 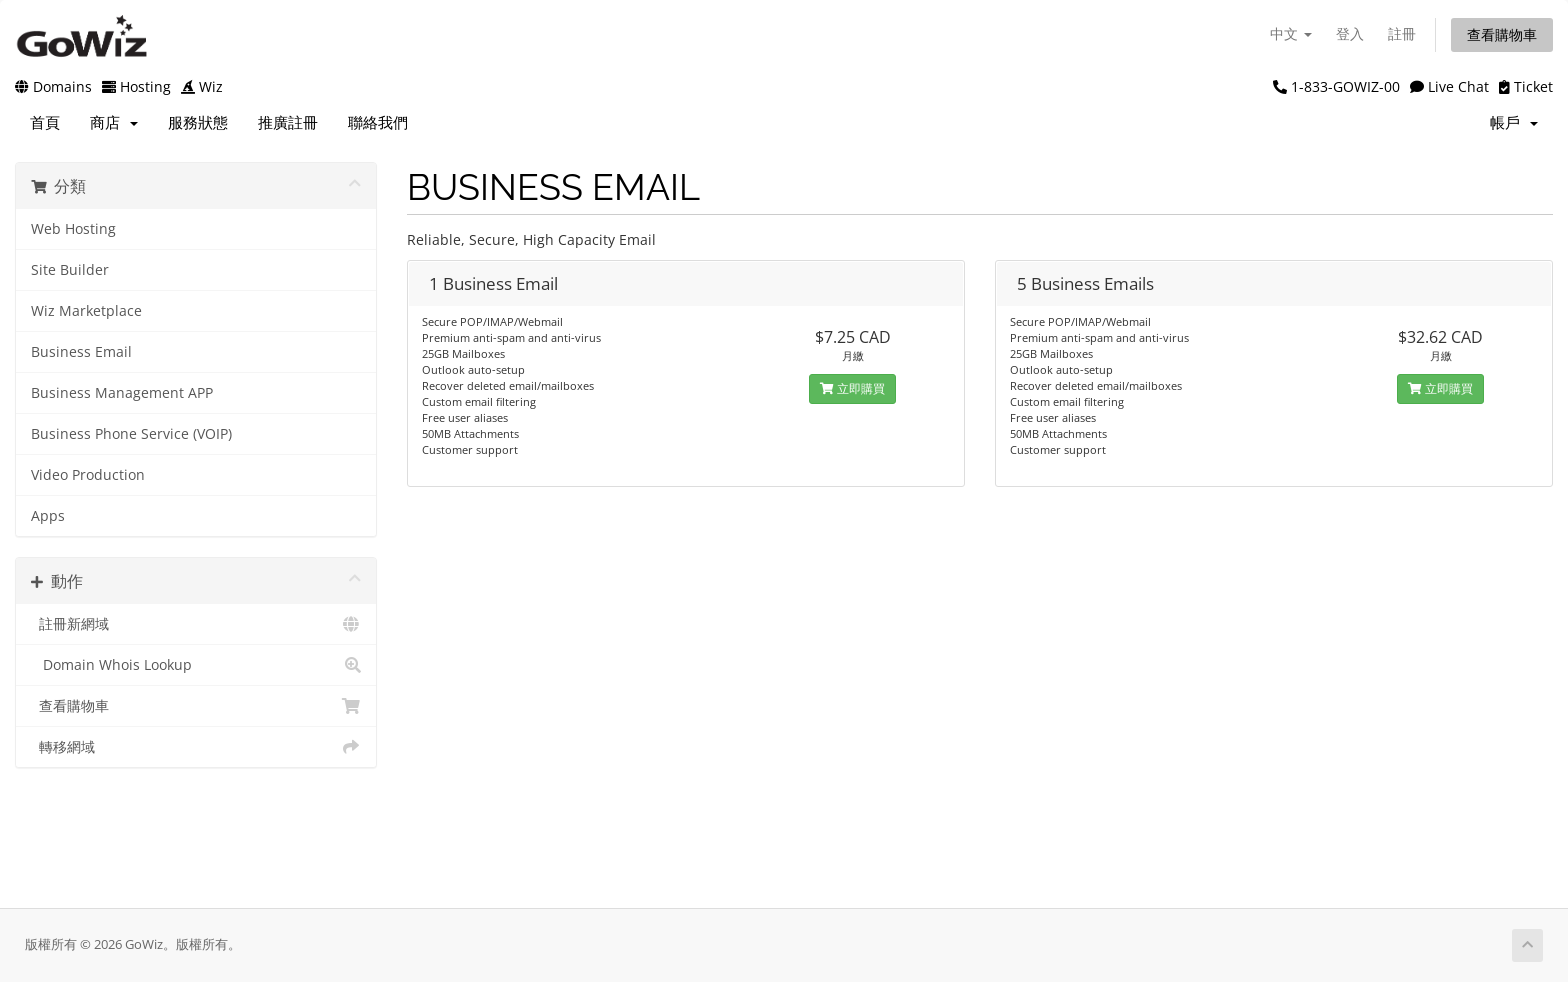 What do you see at coordinates (1514, 123) in the screenshot?
I see `帳戶` at bounding box center [1514, 123].